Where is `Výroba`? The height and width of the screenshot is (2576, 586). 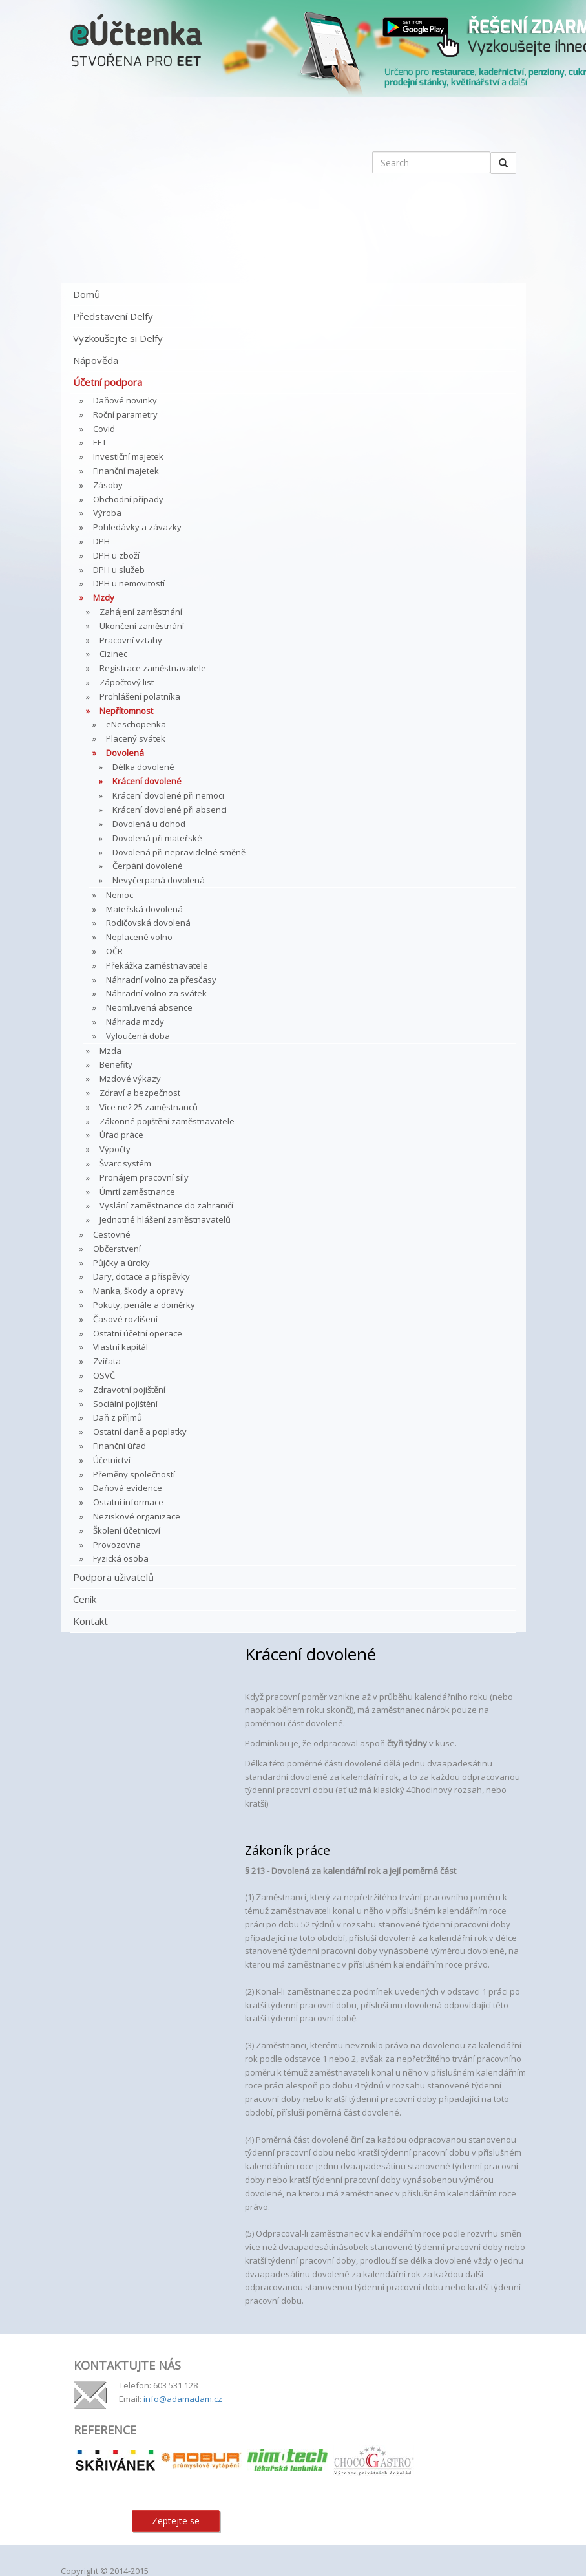 Výroba is located at coordinates (107, 513).